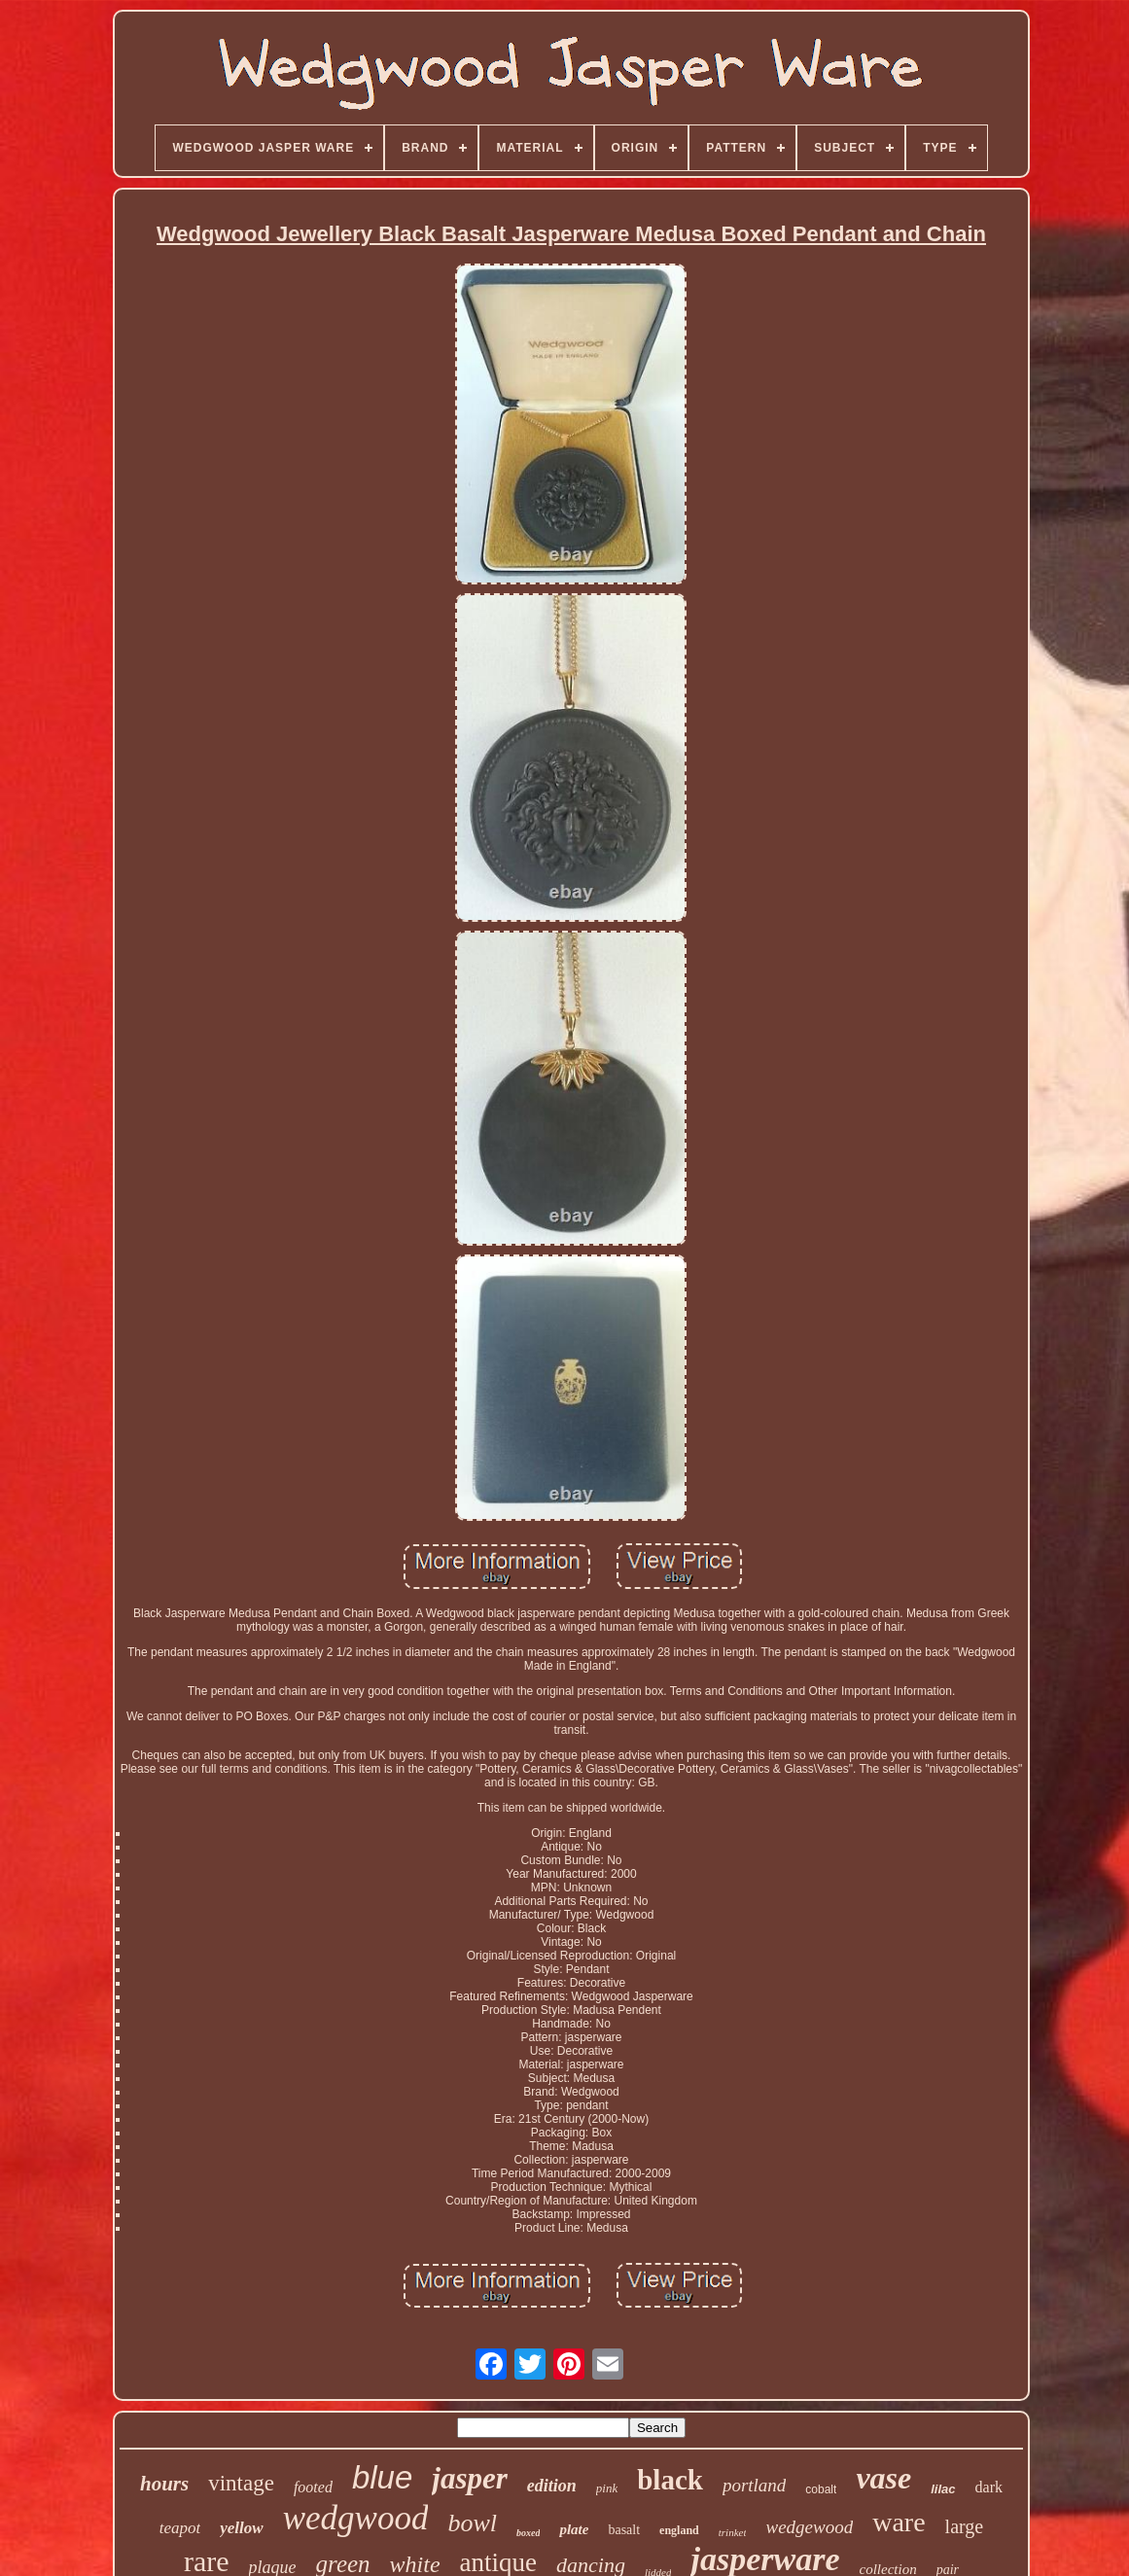 Image resolution: width=1129 pixels, height=2576 pixels. I want to click on wedgewood, so click(809, 2527).